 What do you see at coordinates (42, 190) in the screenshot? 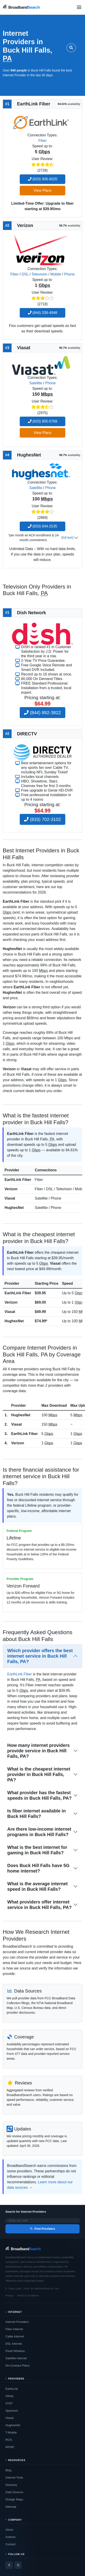
I see `View Plans` at bounding box center [42, 190].